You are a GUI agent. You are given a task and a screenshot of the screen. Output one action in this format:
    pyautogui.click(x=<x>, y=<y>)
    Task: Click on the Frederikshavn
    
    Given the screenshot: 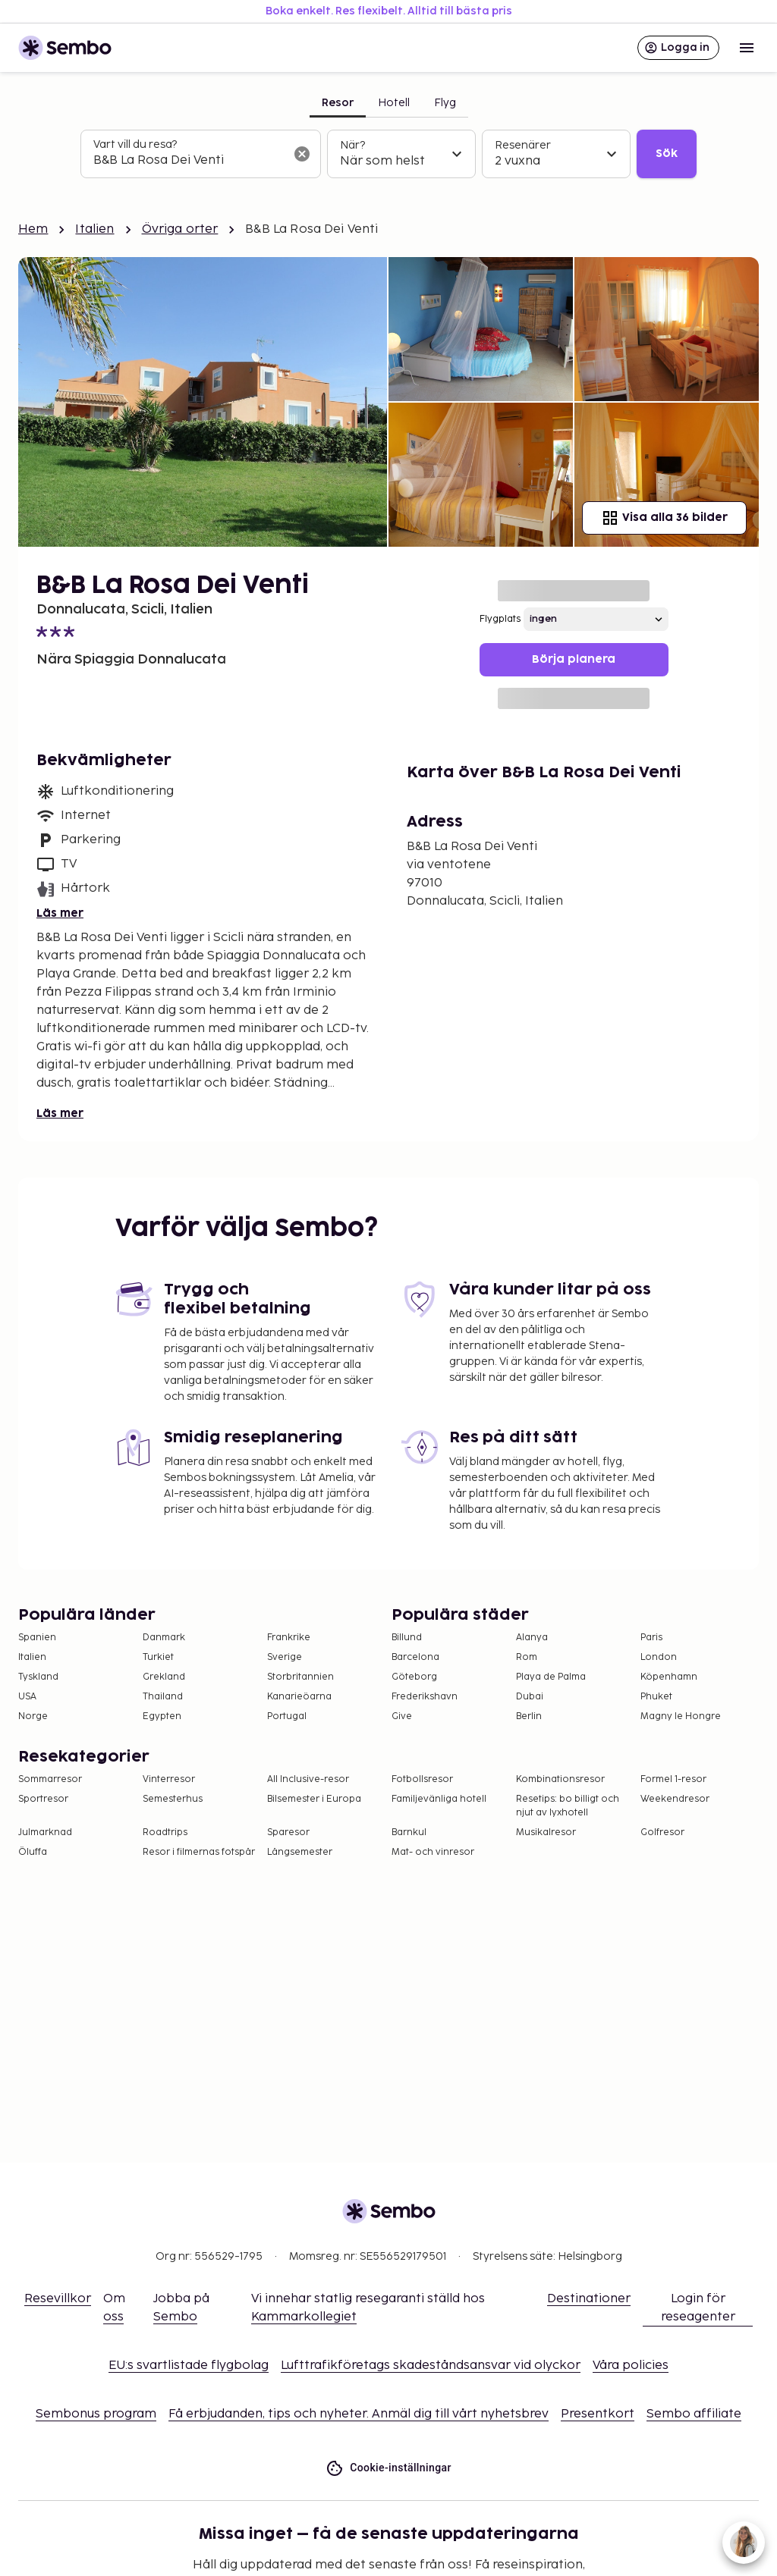 What is the action you would take?
    pyautogui.click(x=425, y=1696)
    